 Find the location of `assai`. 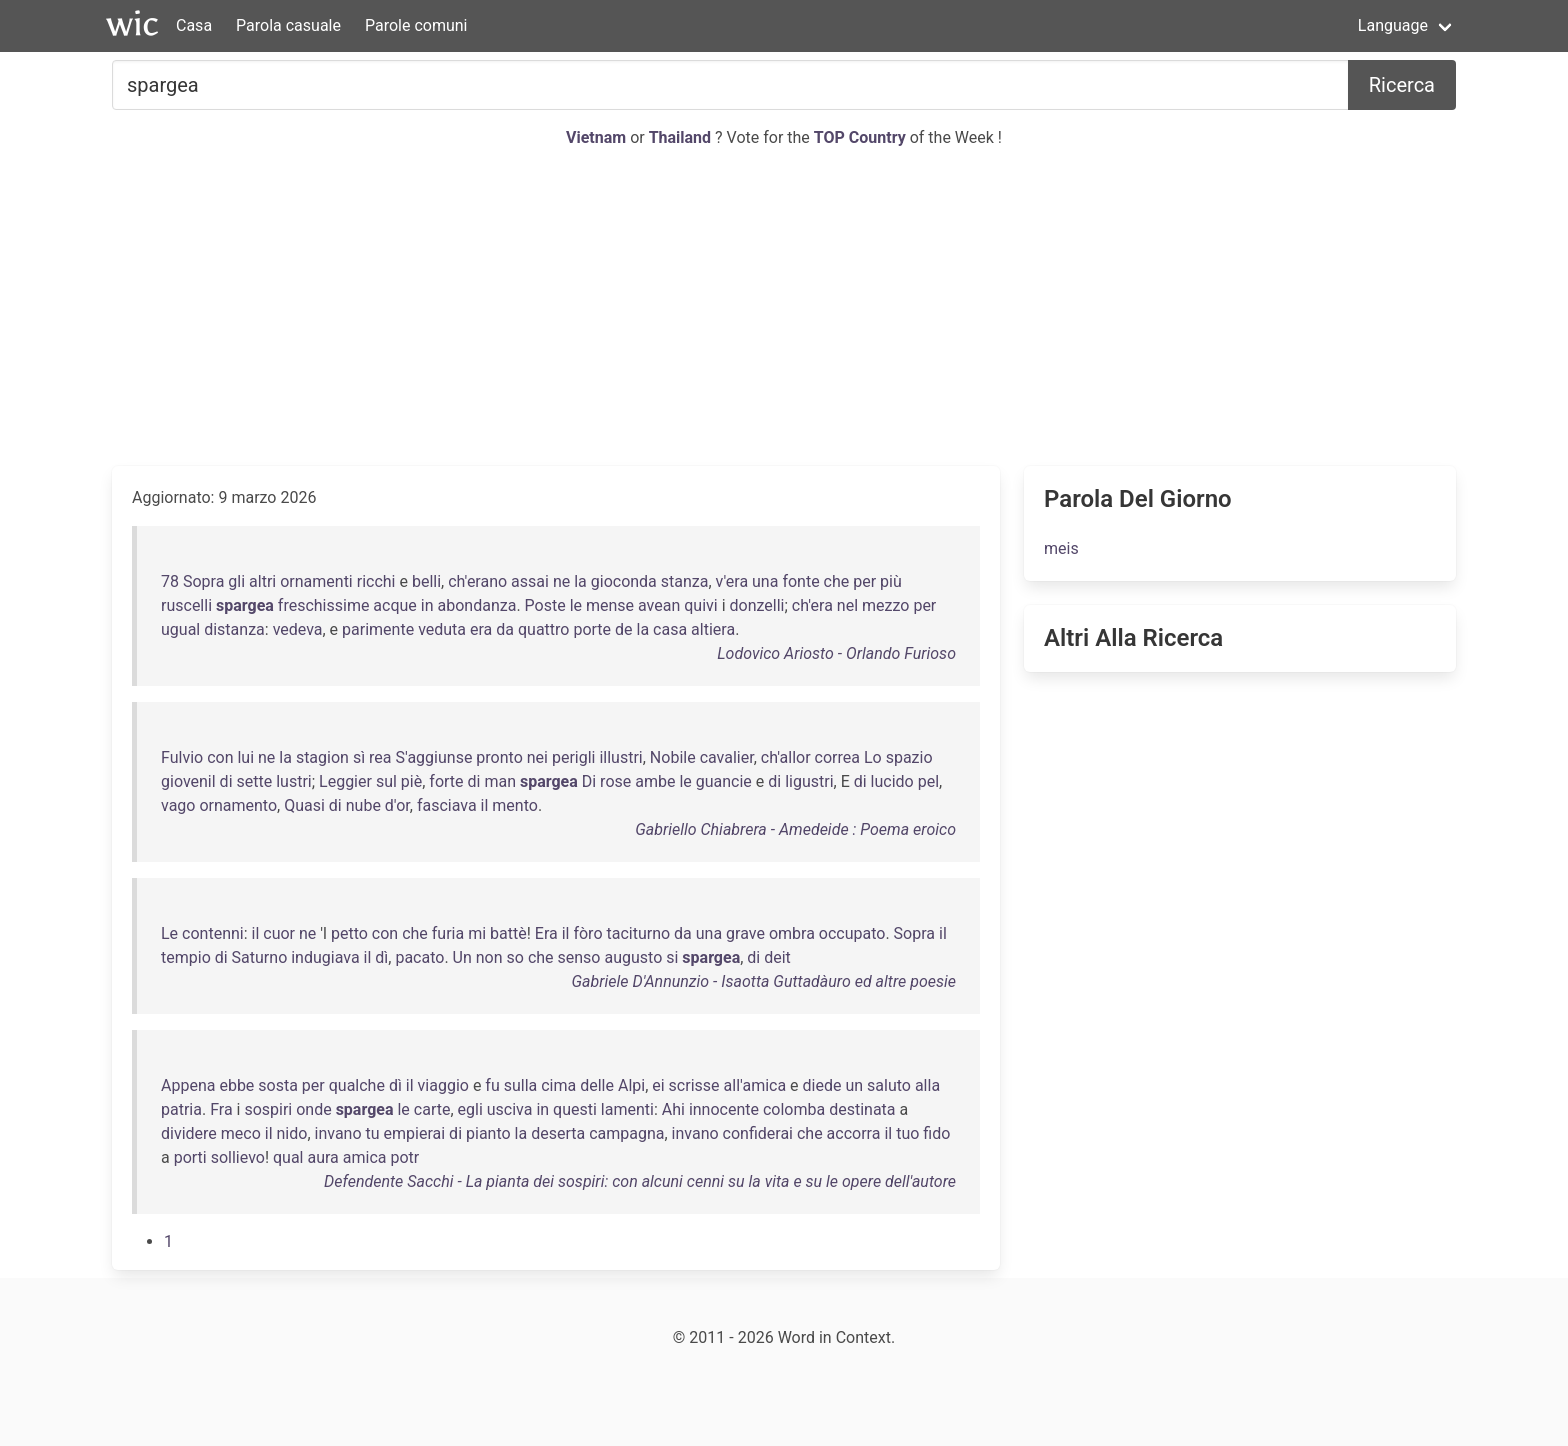

assai is located at coordinates (530, 581).